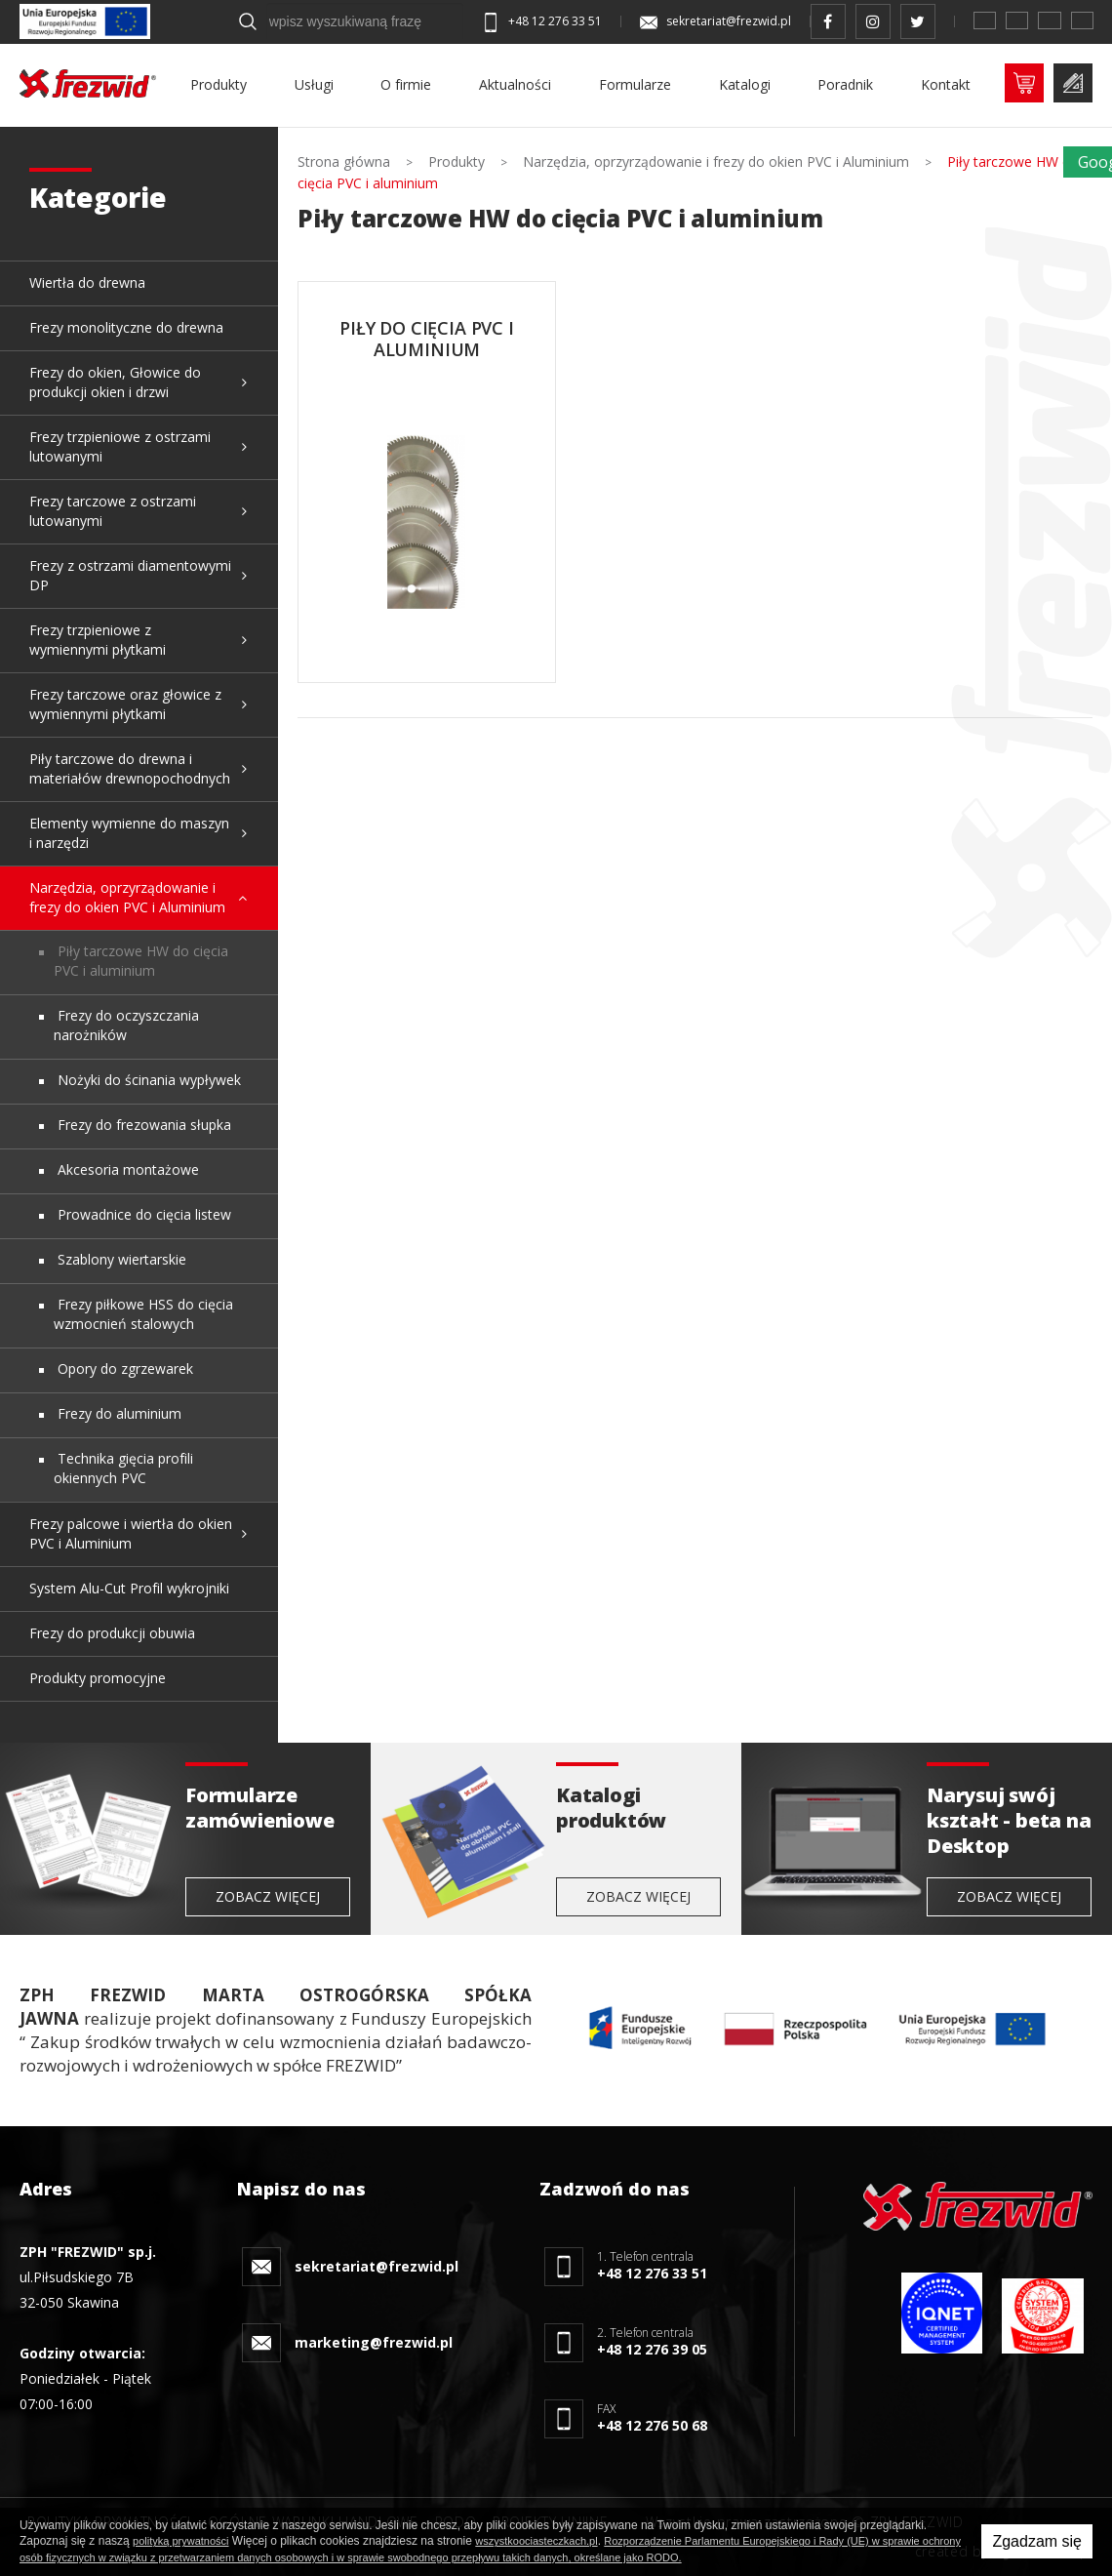 This screenshot has height=2576, width=1112. I want to click on Nożyki do ścinania wypływek, so click(147, 1079).